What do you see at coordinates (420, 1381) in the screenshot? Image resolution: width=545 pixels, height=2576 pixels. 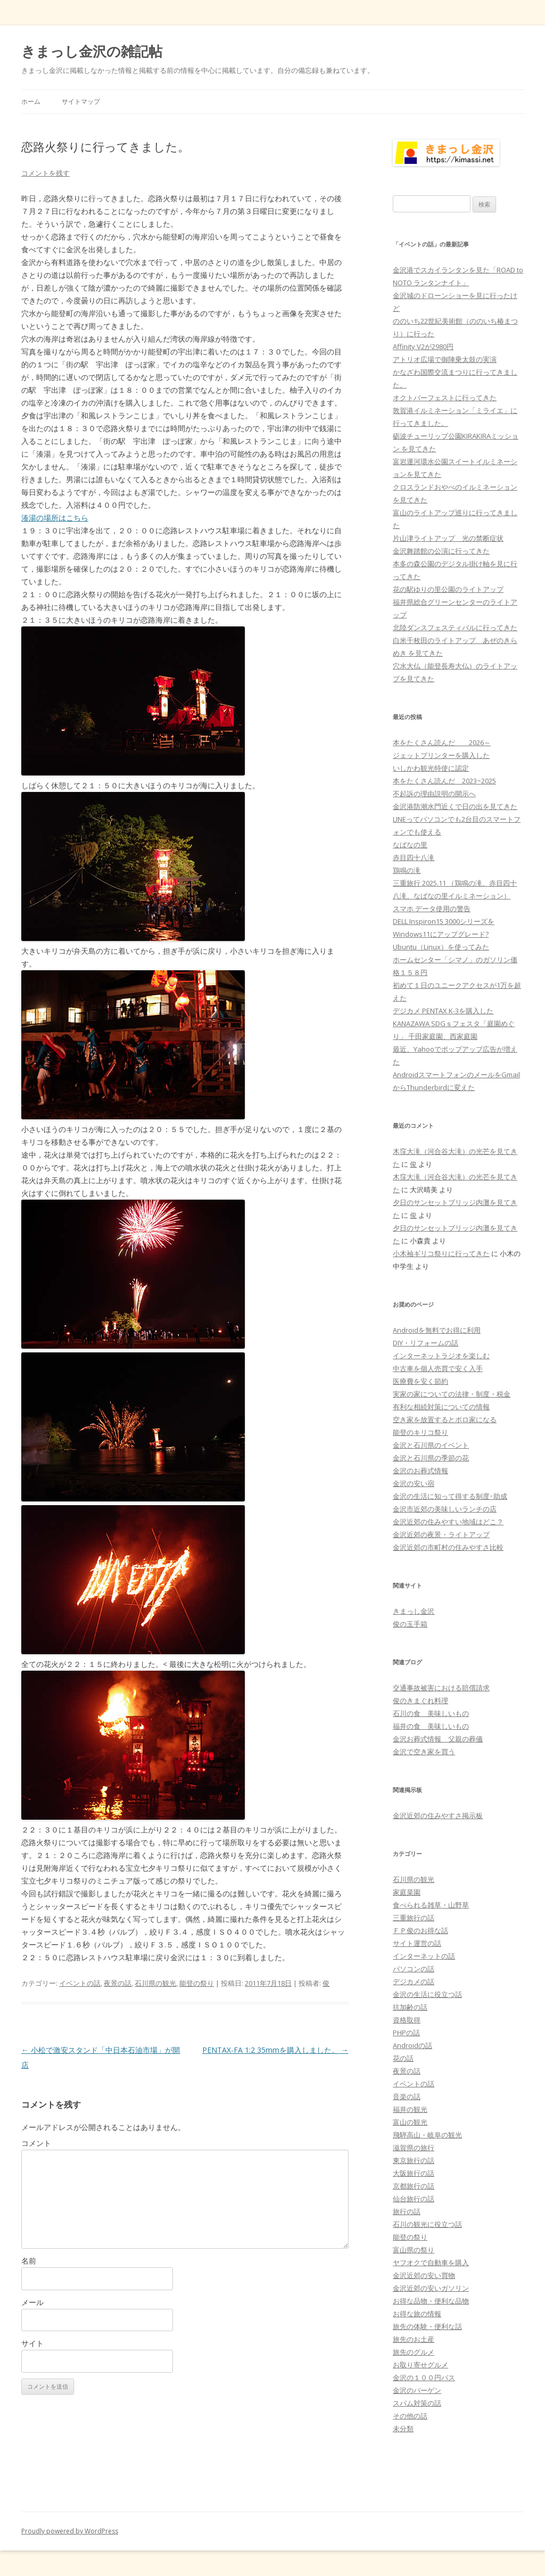 I see `医療費を安く節約` at bounding box center [420, 1381].